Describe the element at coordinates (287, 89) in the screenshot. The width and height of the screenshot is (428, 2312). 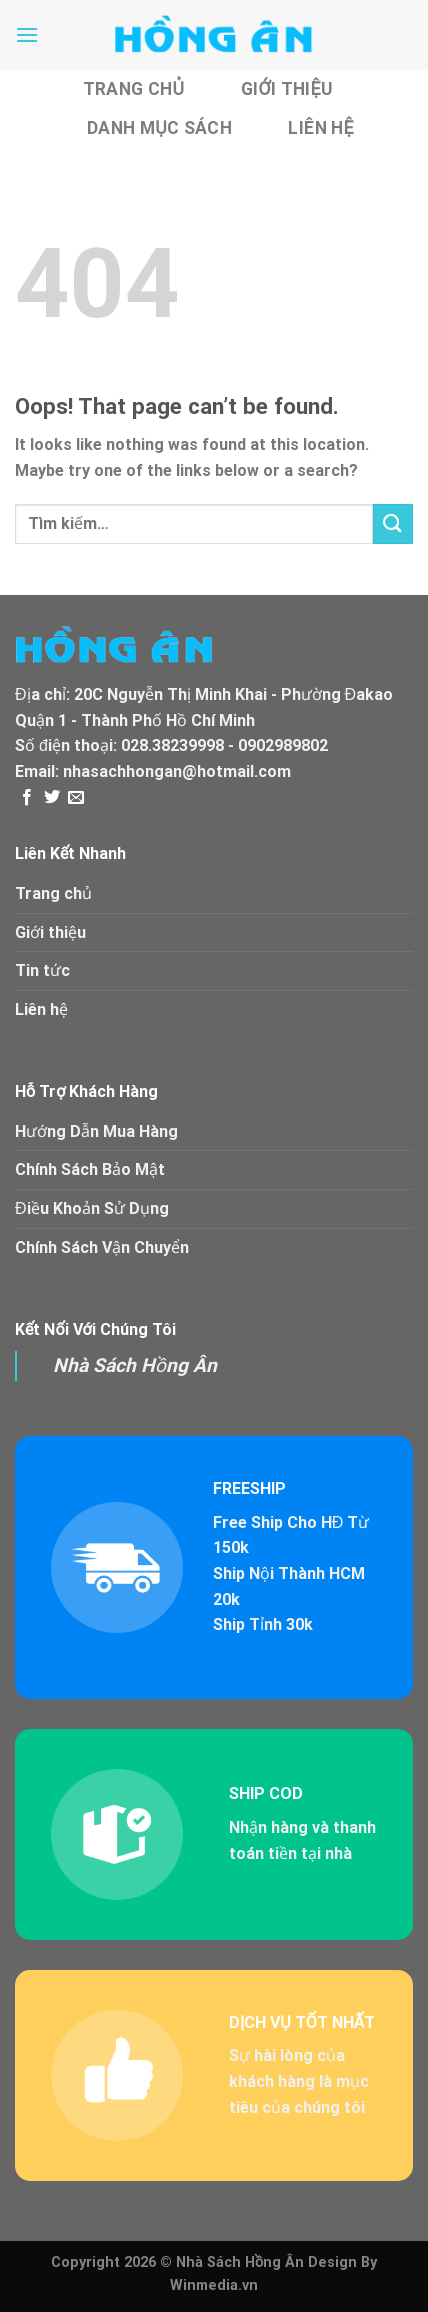
I see `Giới thiệu` at that location.